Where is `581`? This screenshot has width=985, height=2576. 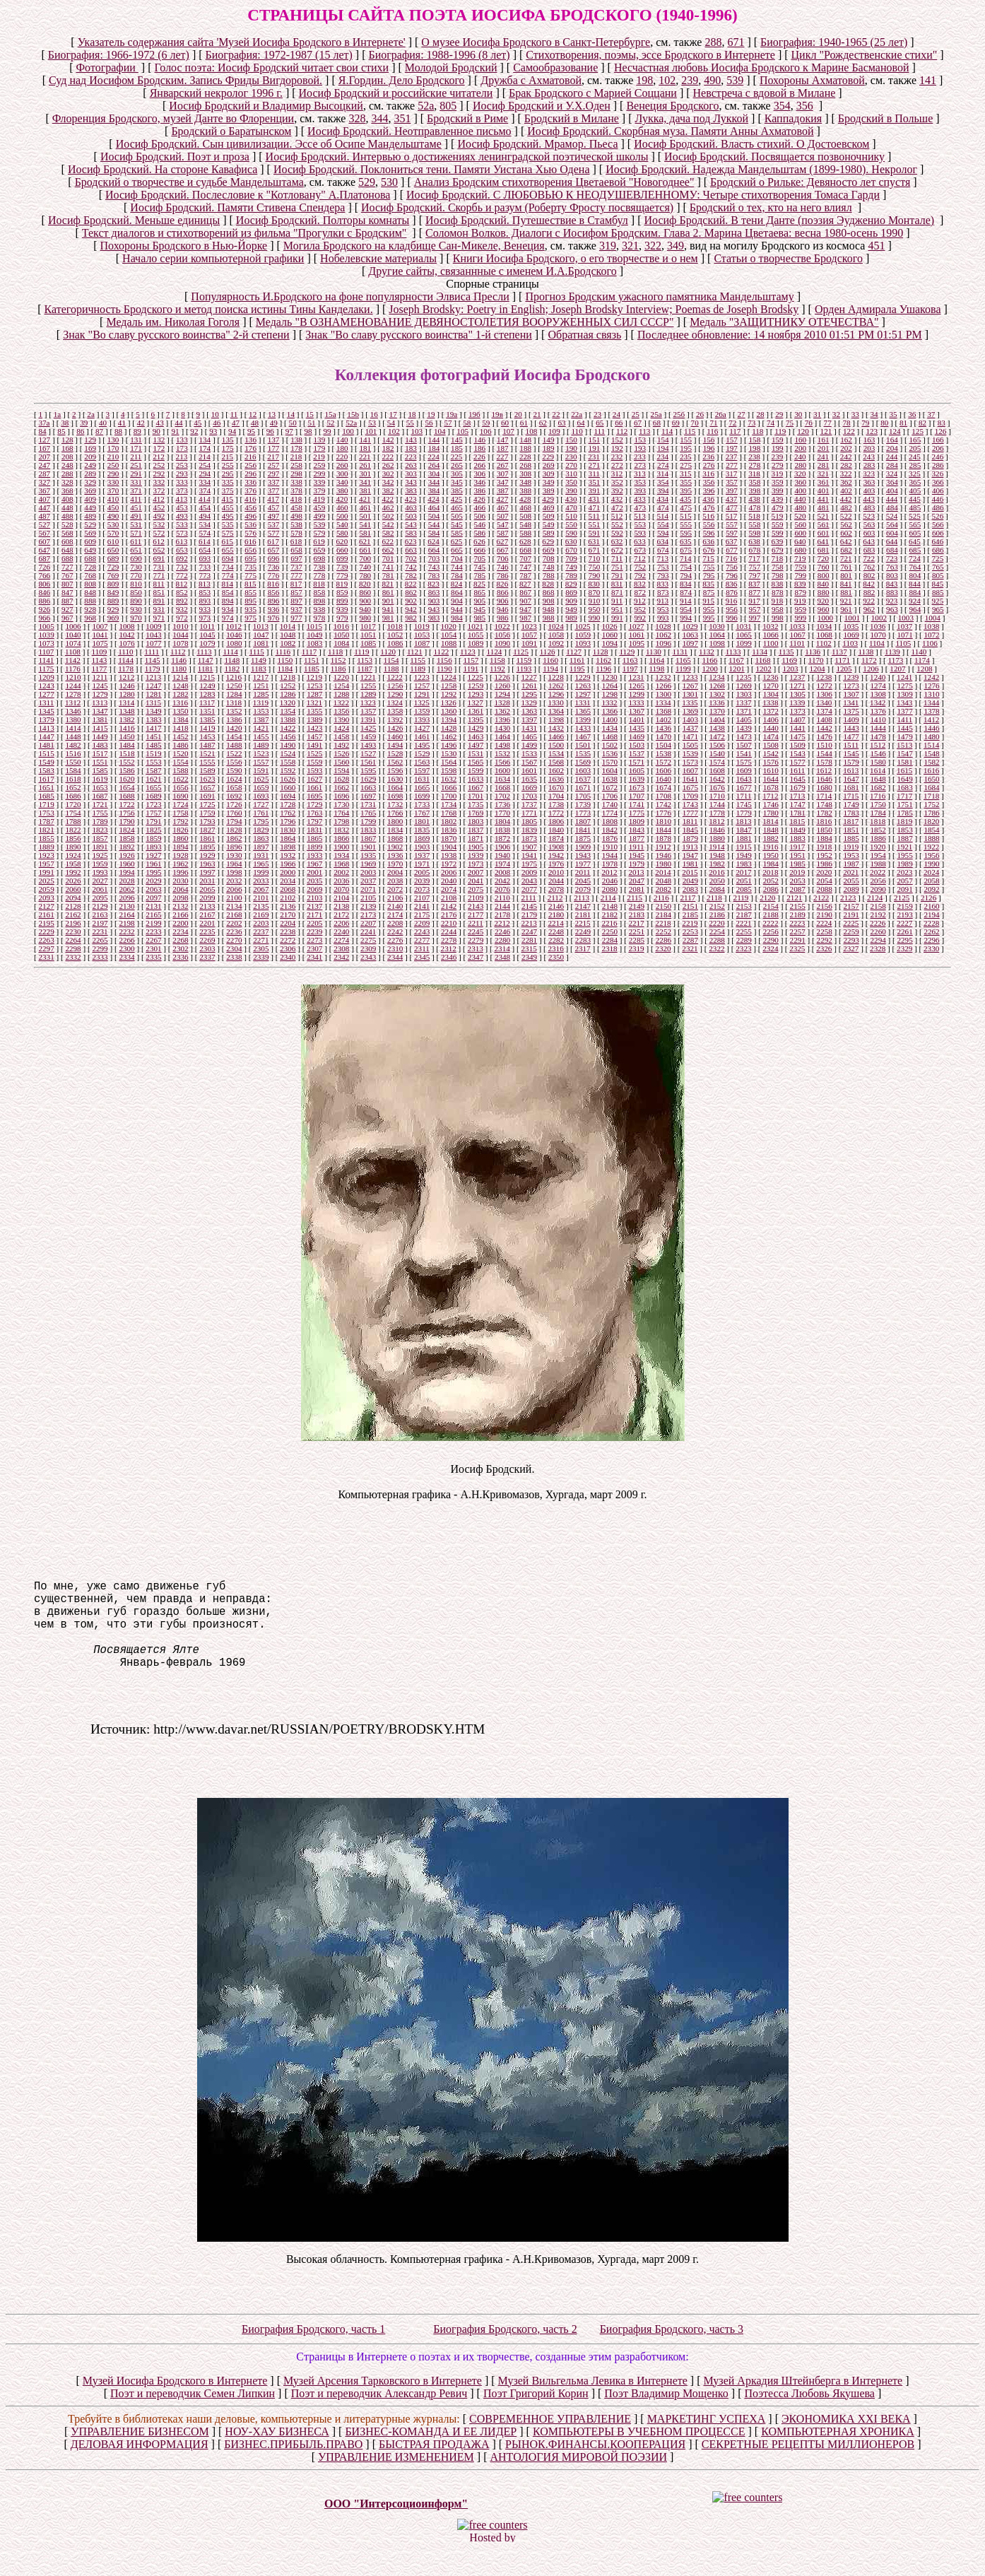
581 is located at coordinates (365, 533).